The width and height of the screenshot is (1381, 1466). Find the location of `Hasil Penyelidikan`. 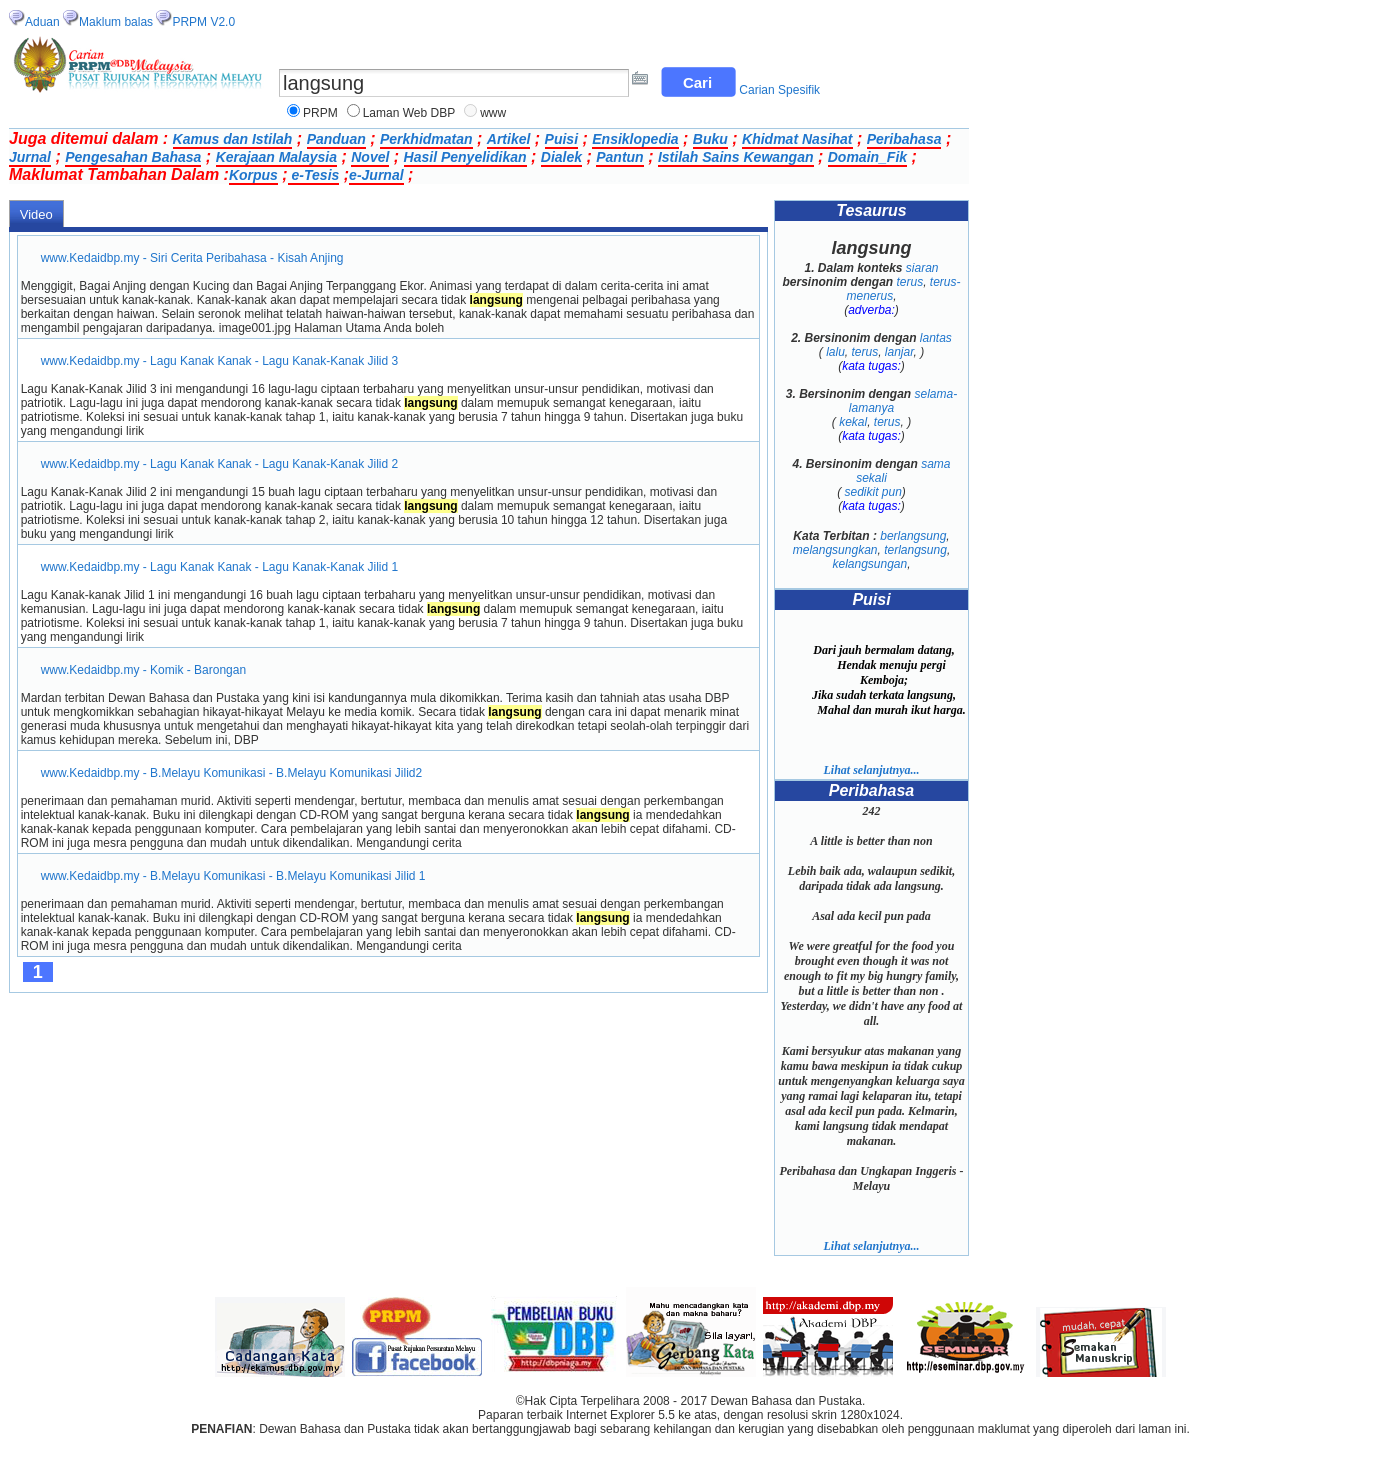

Hasil Penyelidikan is located at coordinates (465, 157).